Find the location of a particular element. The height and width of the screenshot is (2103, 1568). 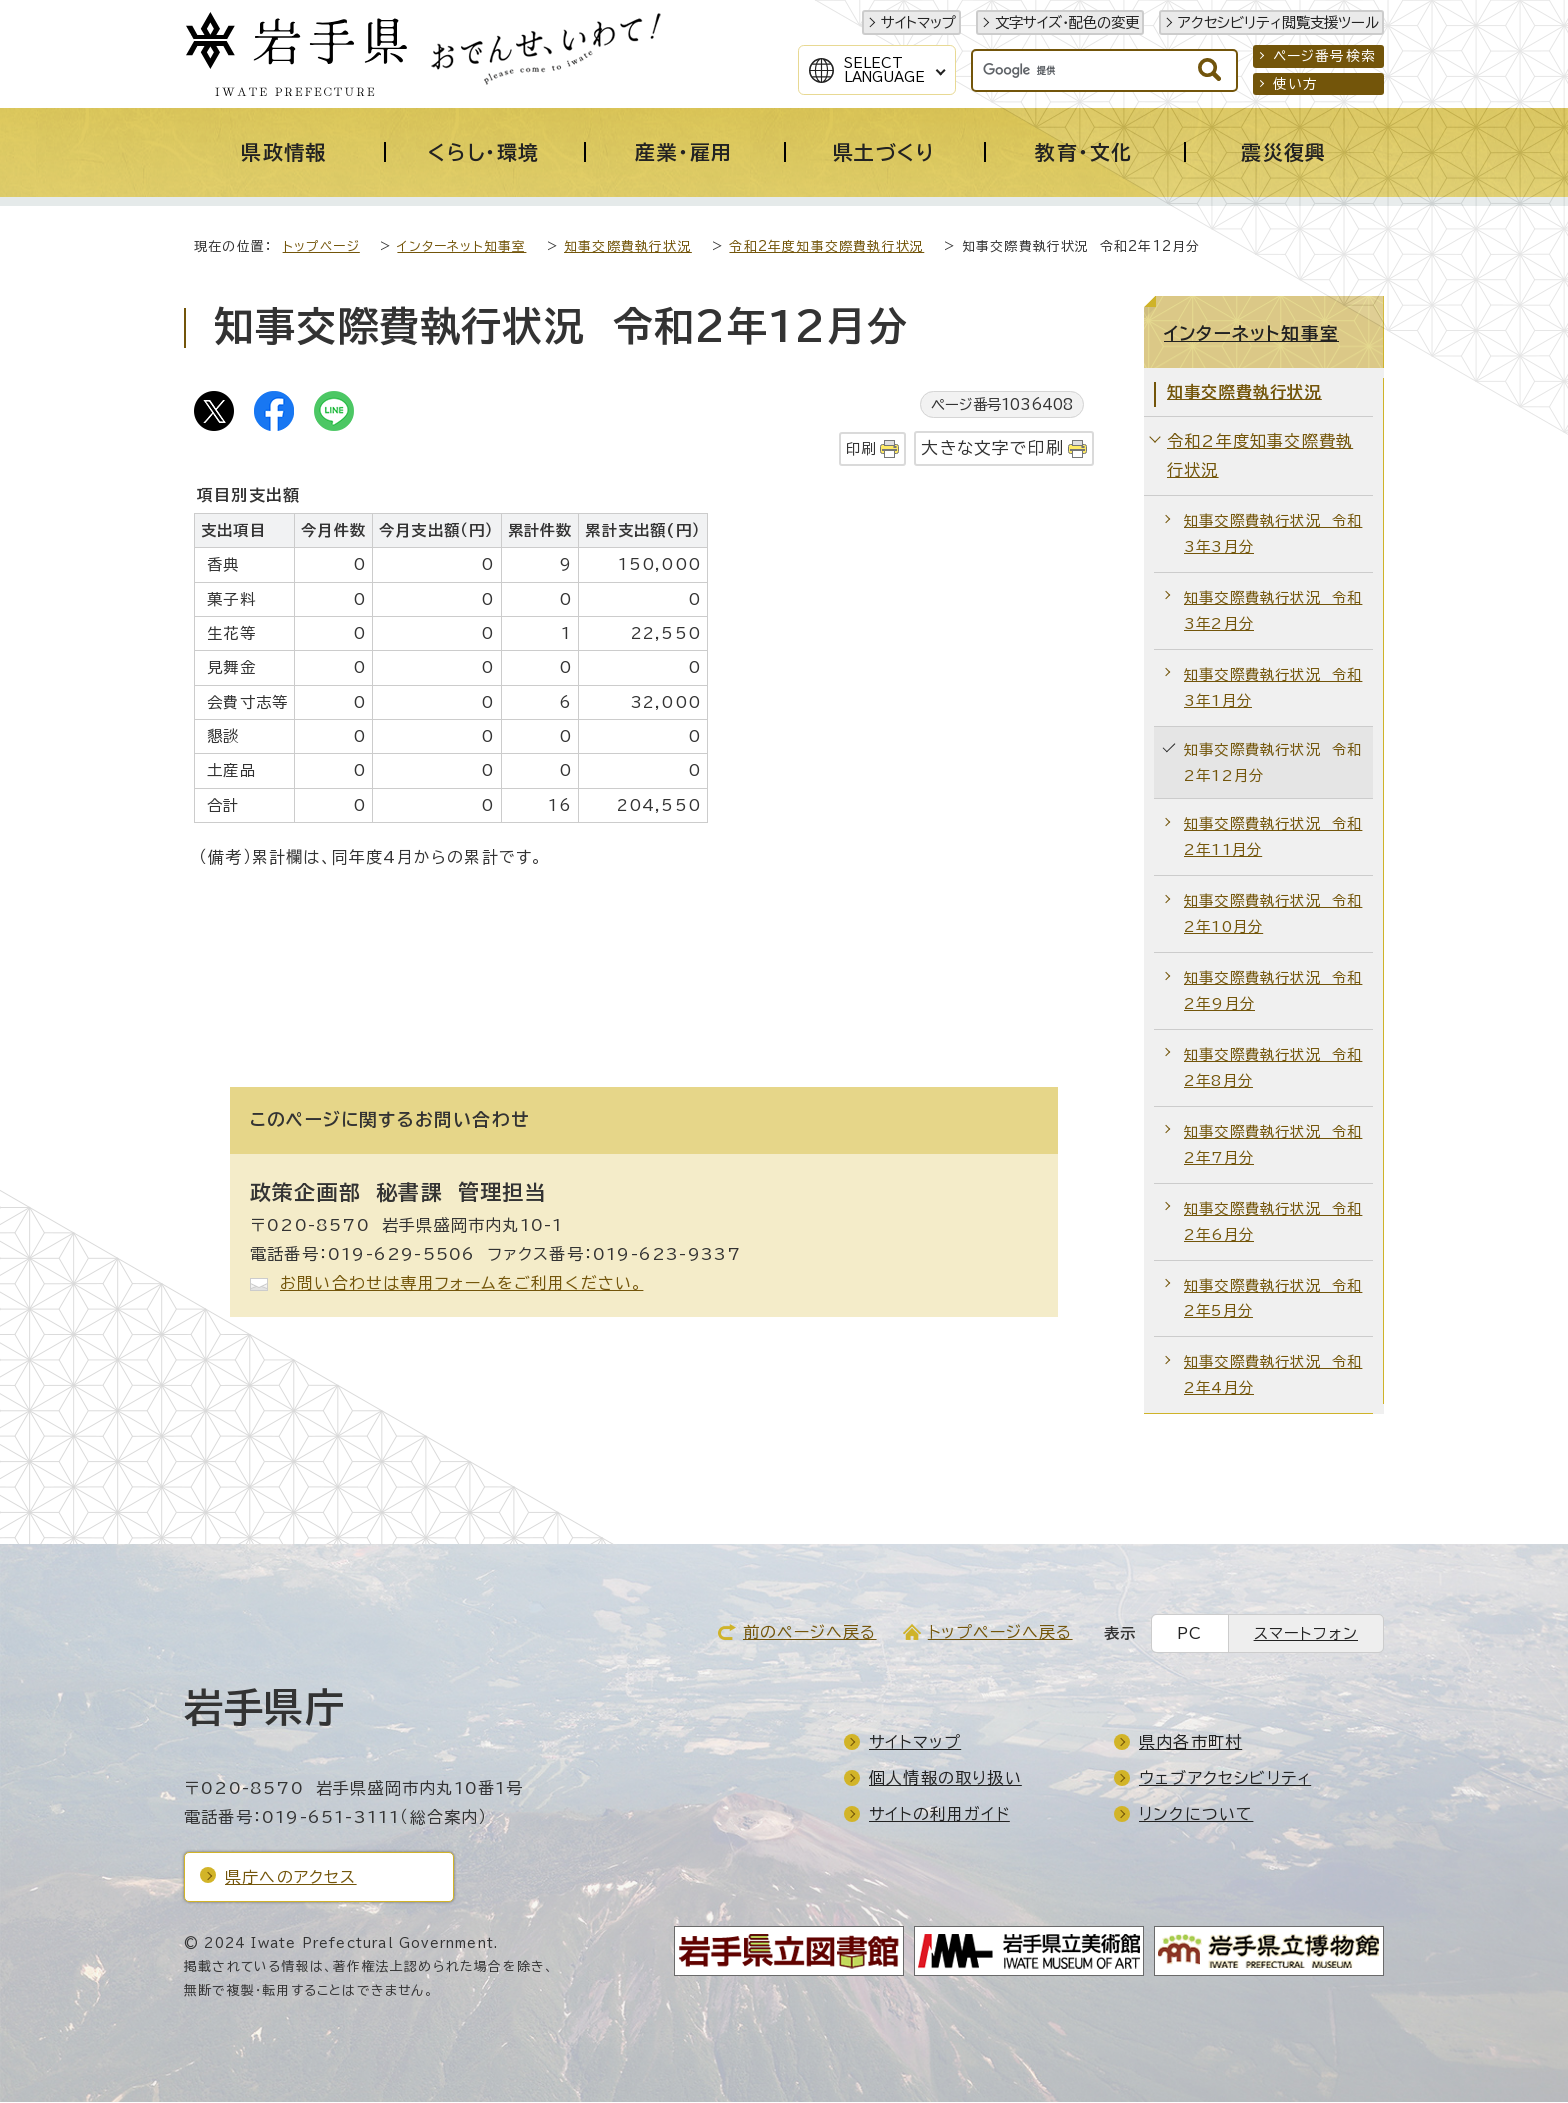

前のページへ戻る is located at coordinates (810, 1633).